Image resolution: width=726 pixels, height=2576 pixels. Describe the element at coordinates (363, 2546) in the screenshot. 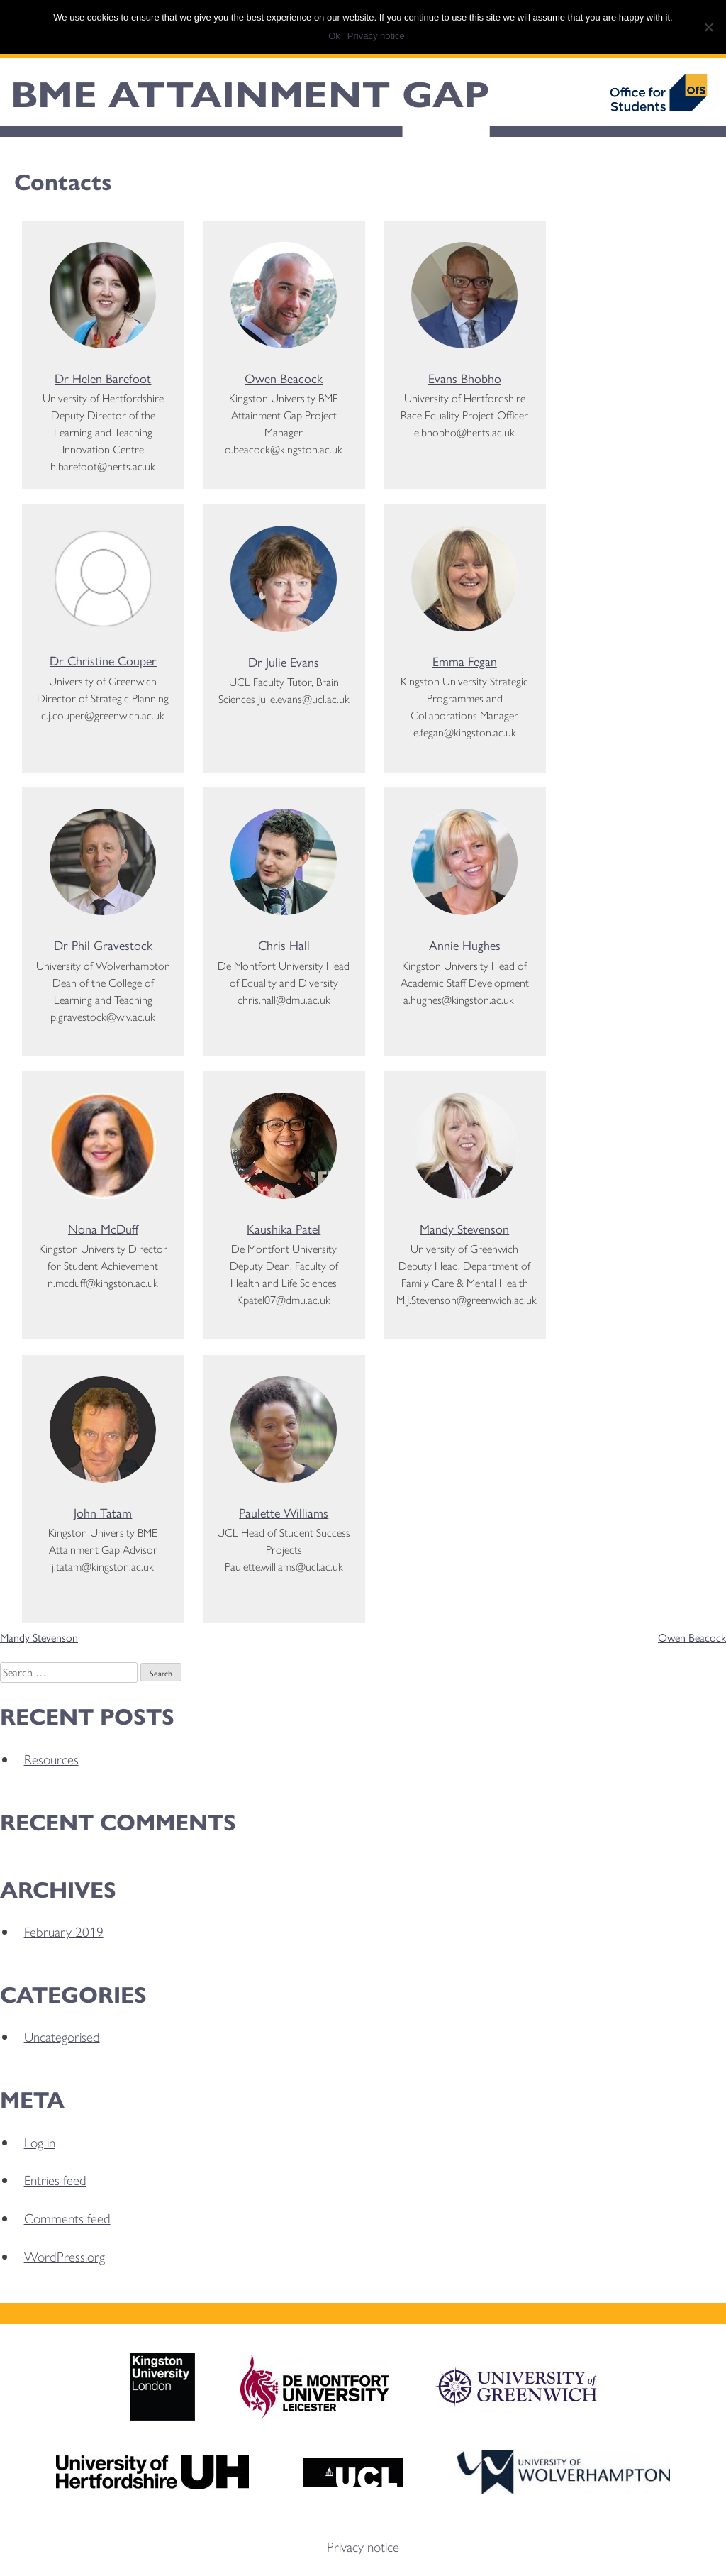

I see `Privacy notice` at that location.